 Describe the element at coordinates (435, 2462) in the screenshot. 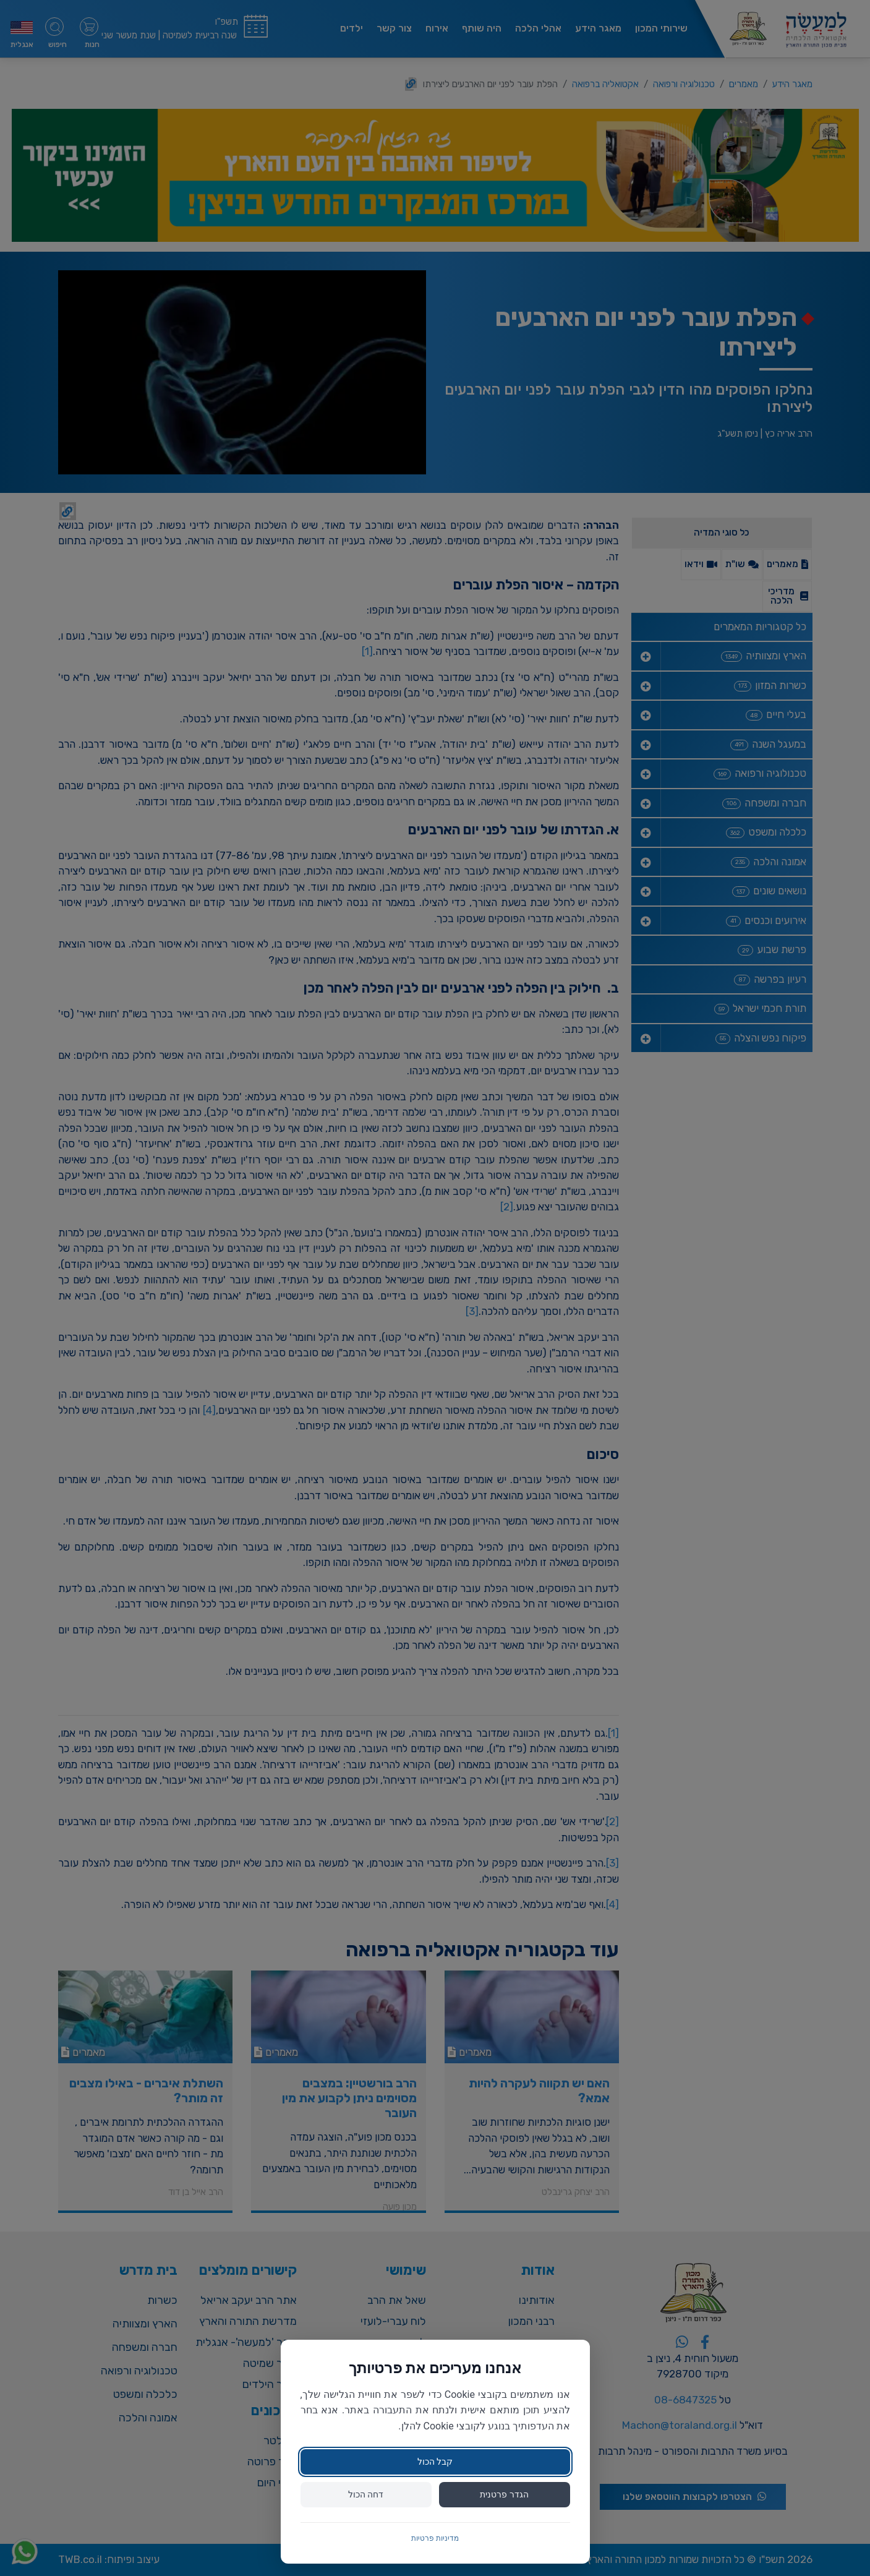

I see `קבל הכול` at that location.